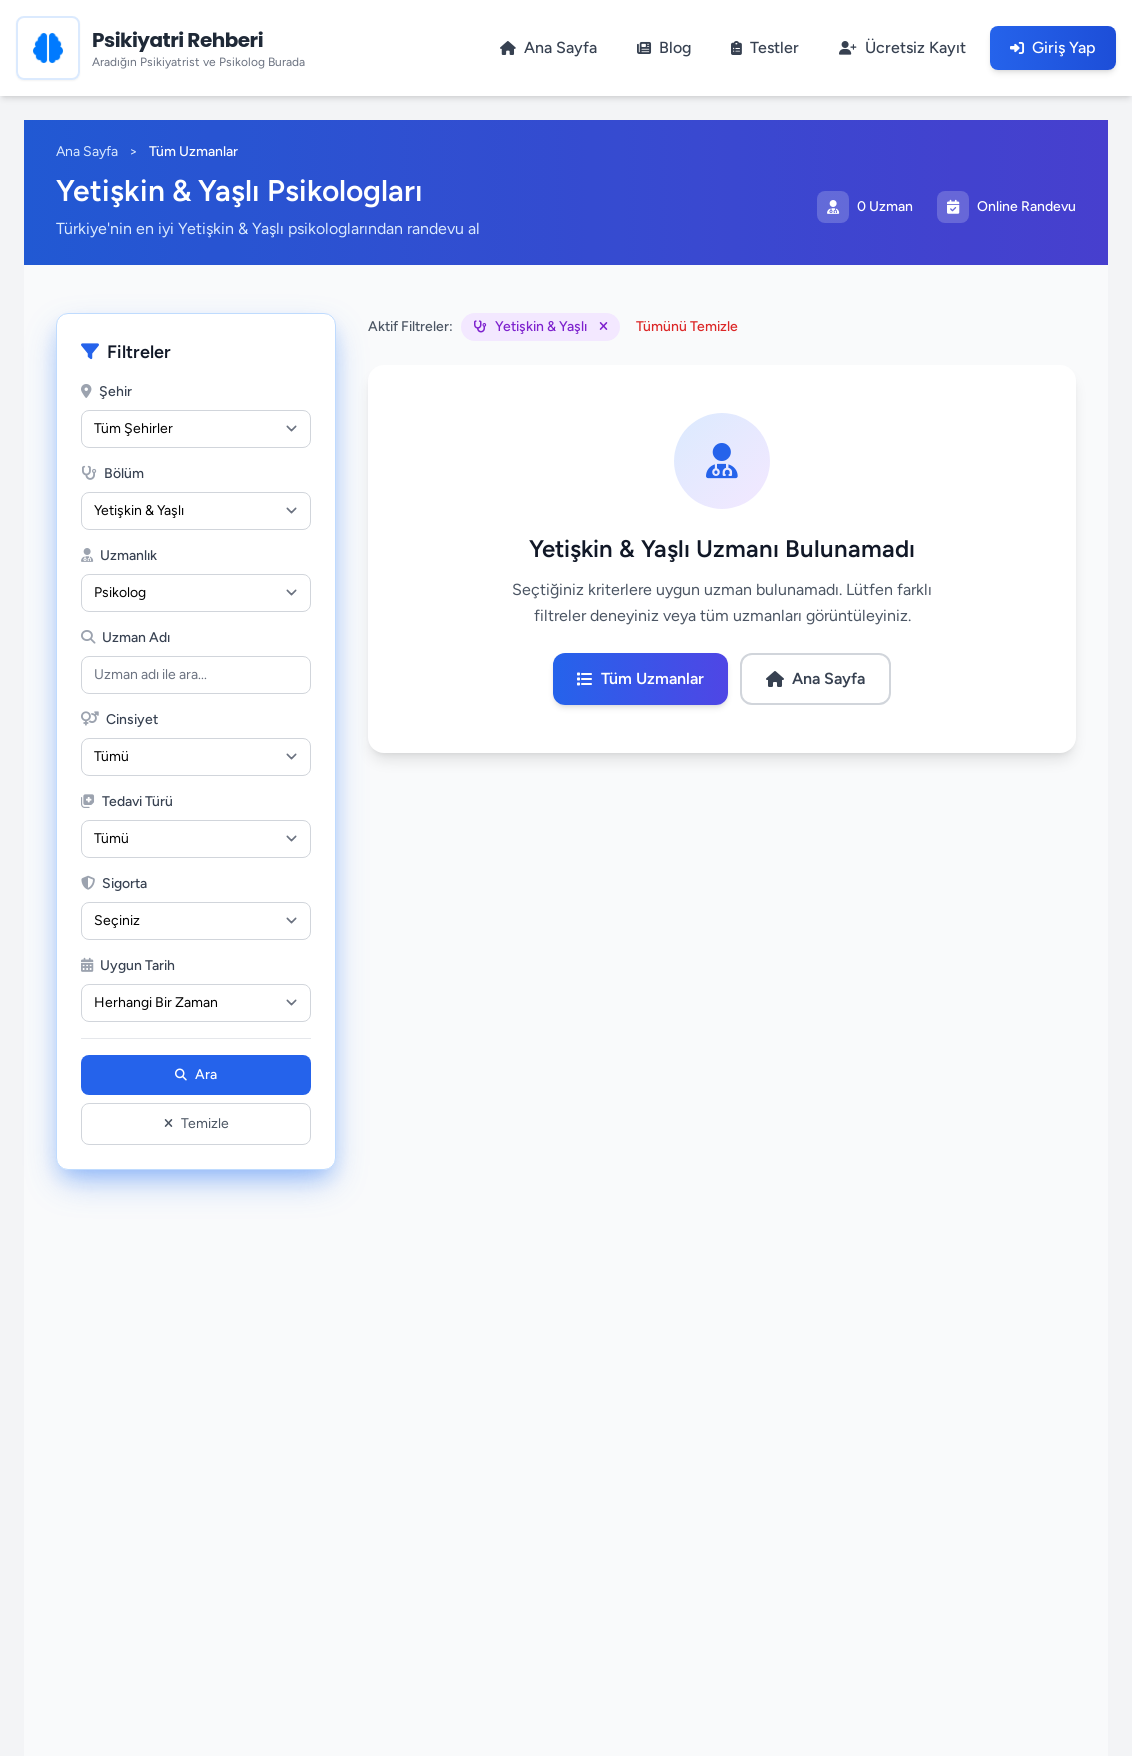 This screenshot has width=1132, height=1756. I want to click on Tüm Uzmanlar, so click(640, 678).